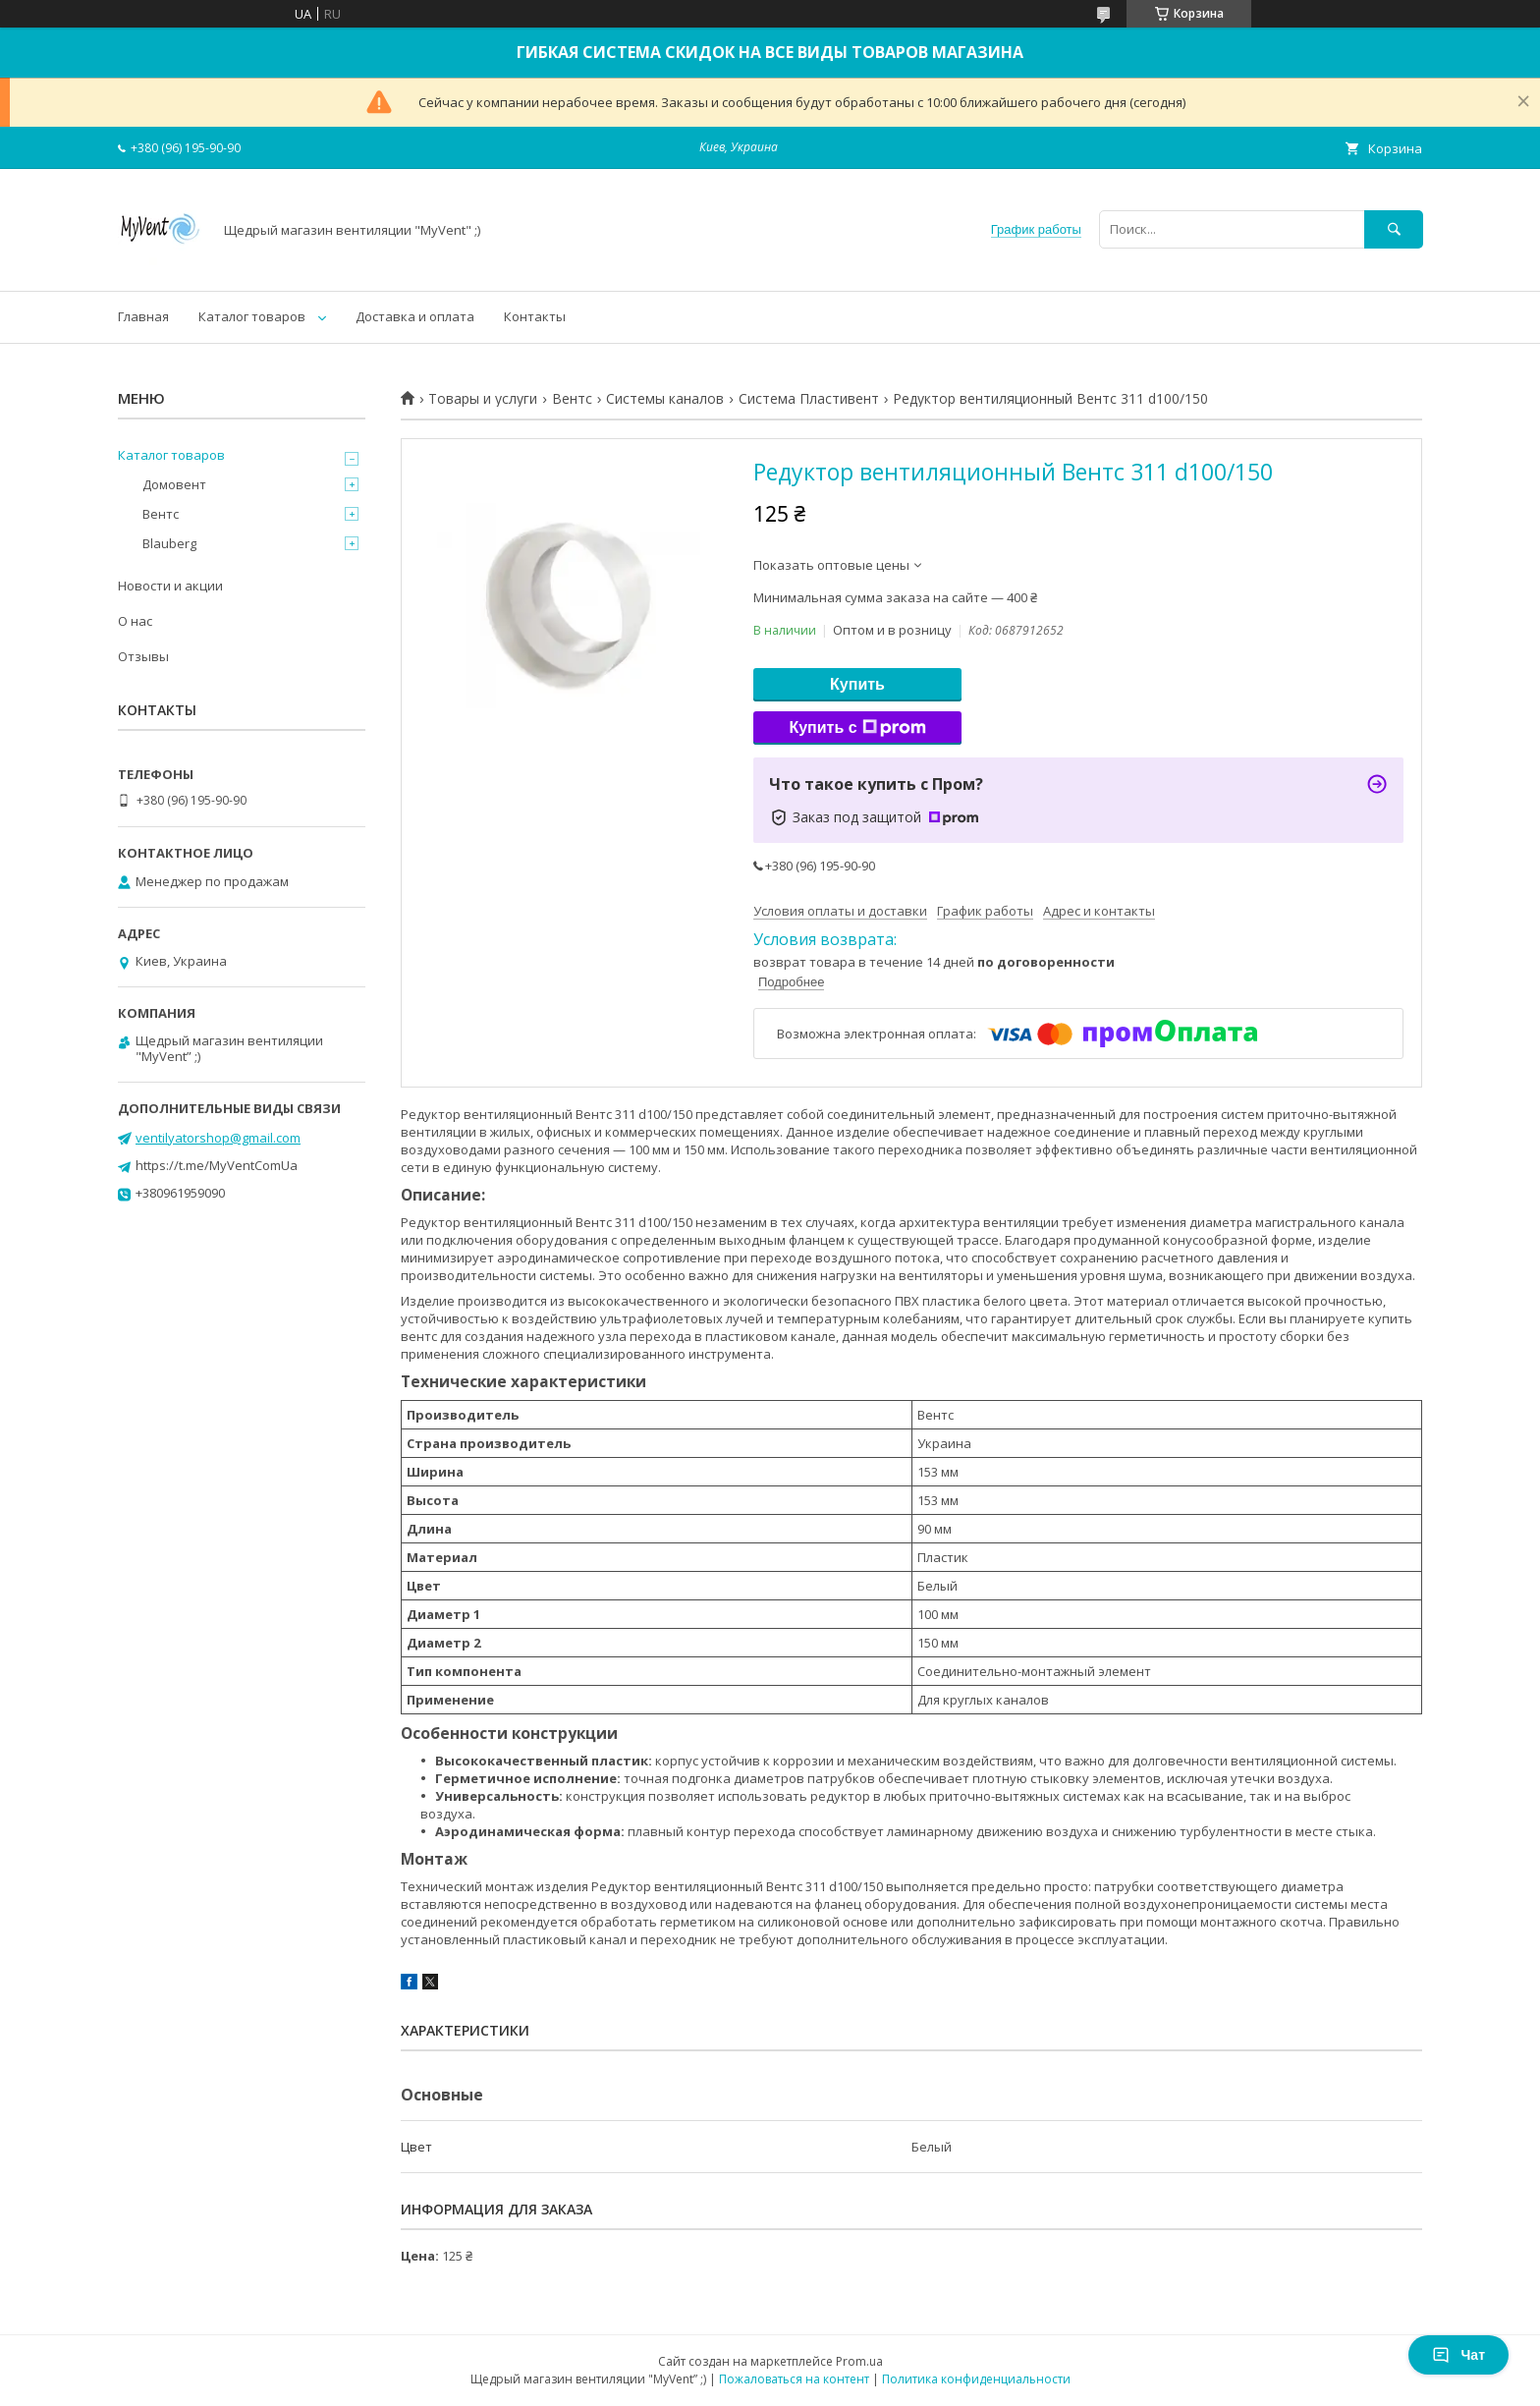 This screenshot has height=2406, width=1540. Describe the element at coordinates (170, 585) in the screenshot. I see `Новости и акции` at that location.